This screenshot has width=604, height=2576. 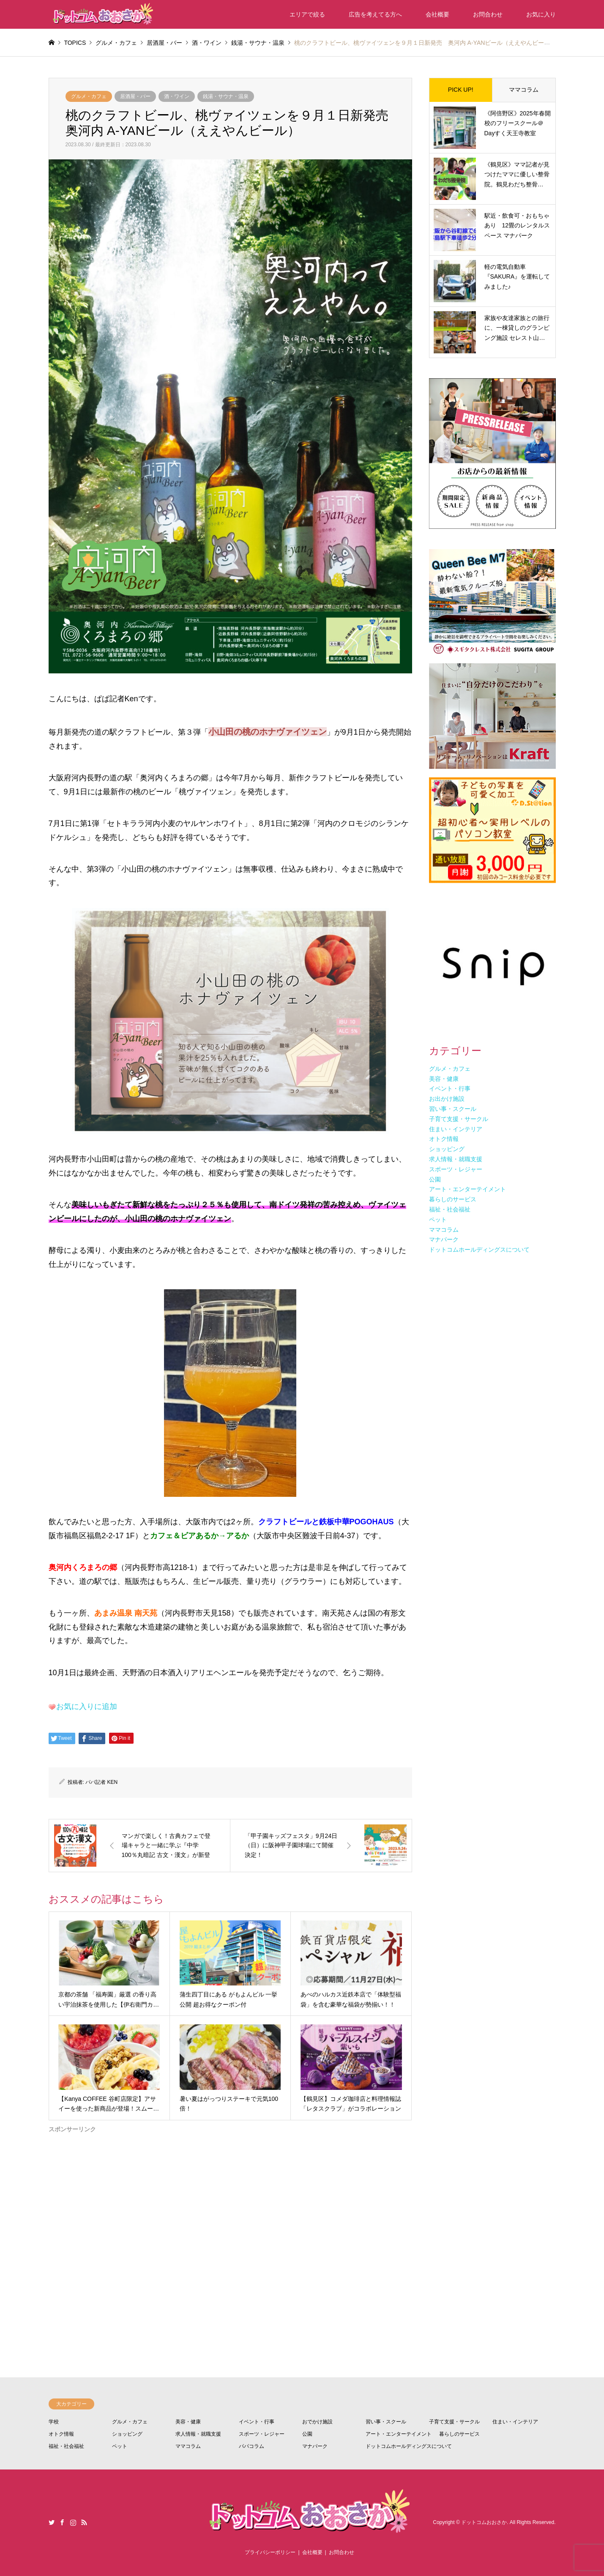 I want to click on ドットコムおおさか, so click(x=484, y=2522).